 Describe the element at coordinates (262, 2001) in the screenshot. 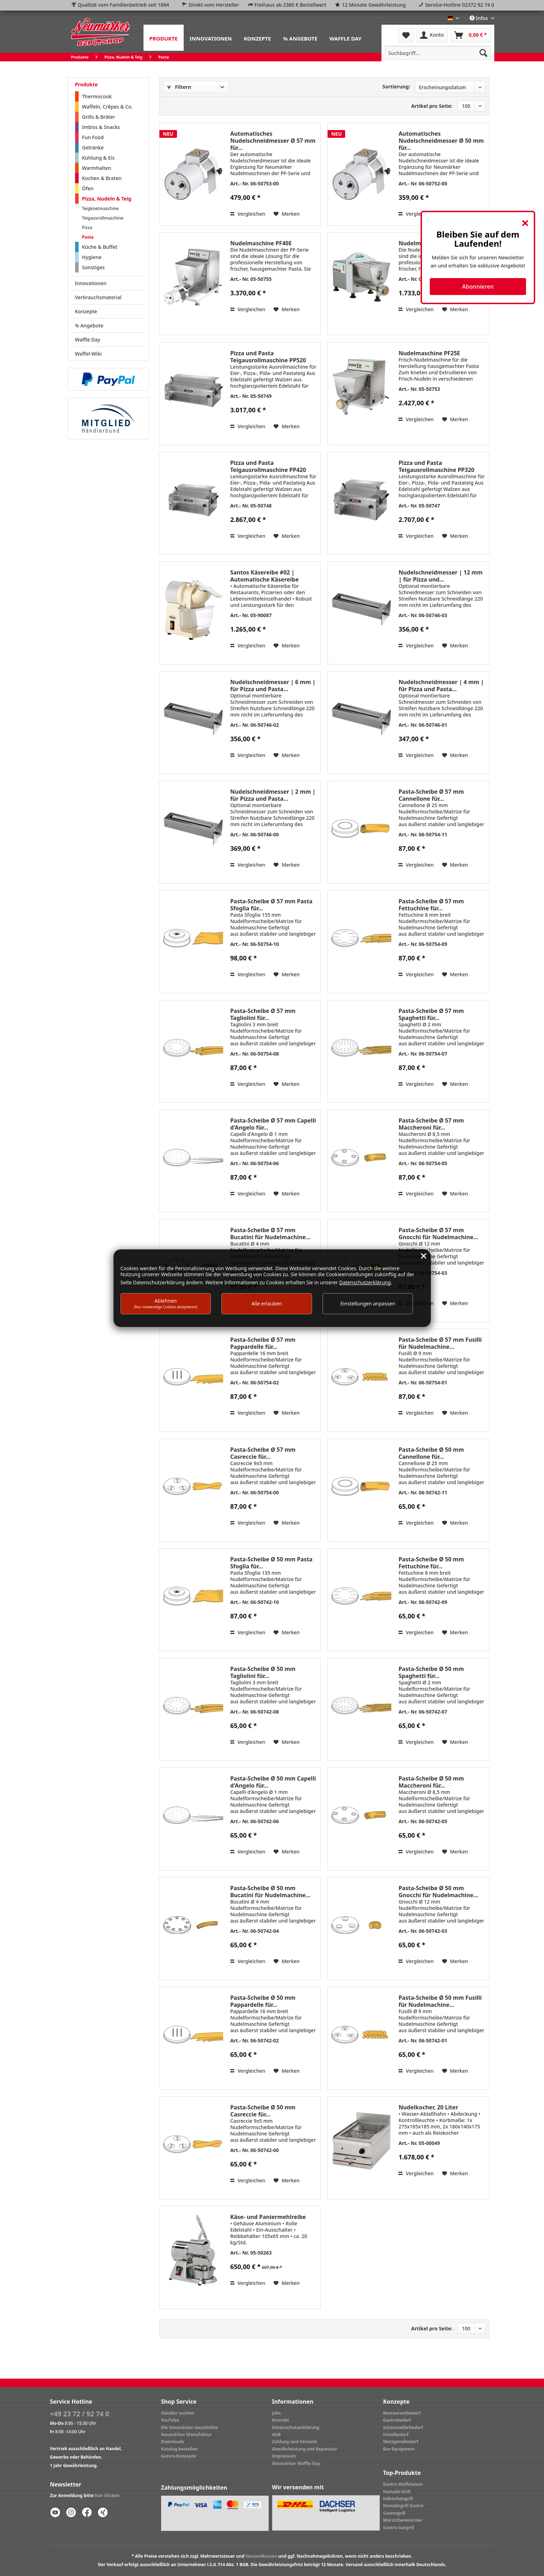

I see `Pasta-Scheibe Ø 50 mm Pappardelle für...` at that location.